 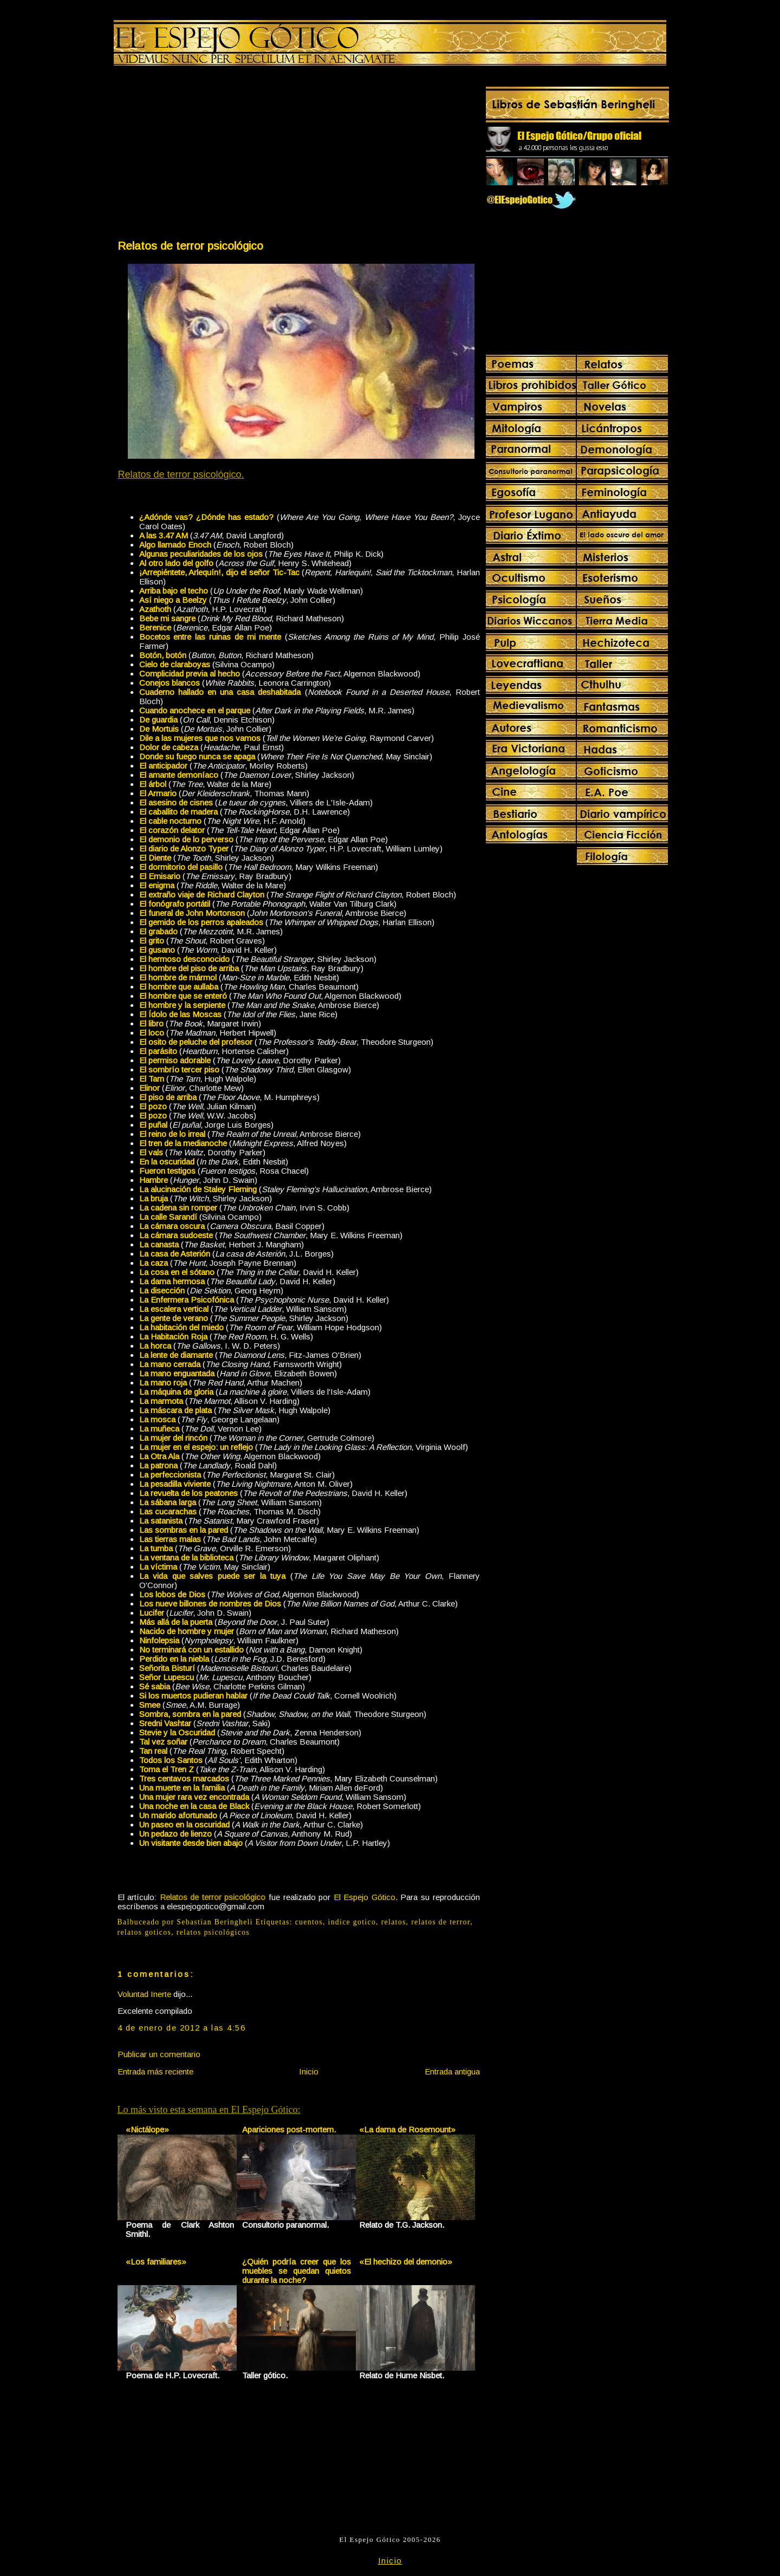 What do you see at coordinates (178, 1207) in the screenshot?
I see `La cadena sin romper` at bounding box center [178, 1207].